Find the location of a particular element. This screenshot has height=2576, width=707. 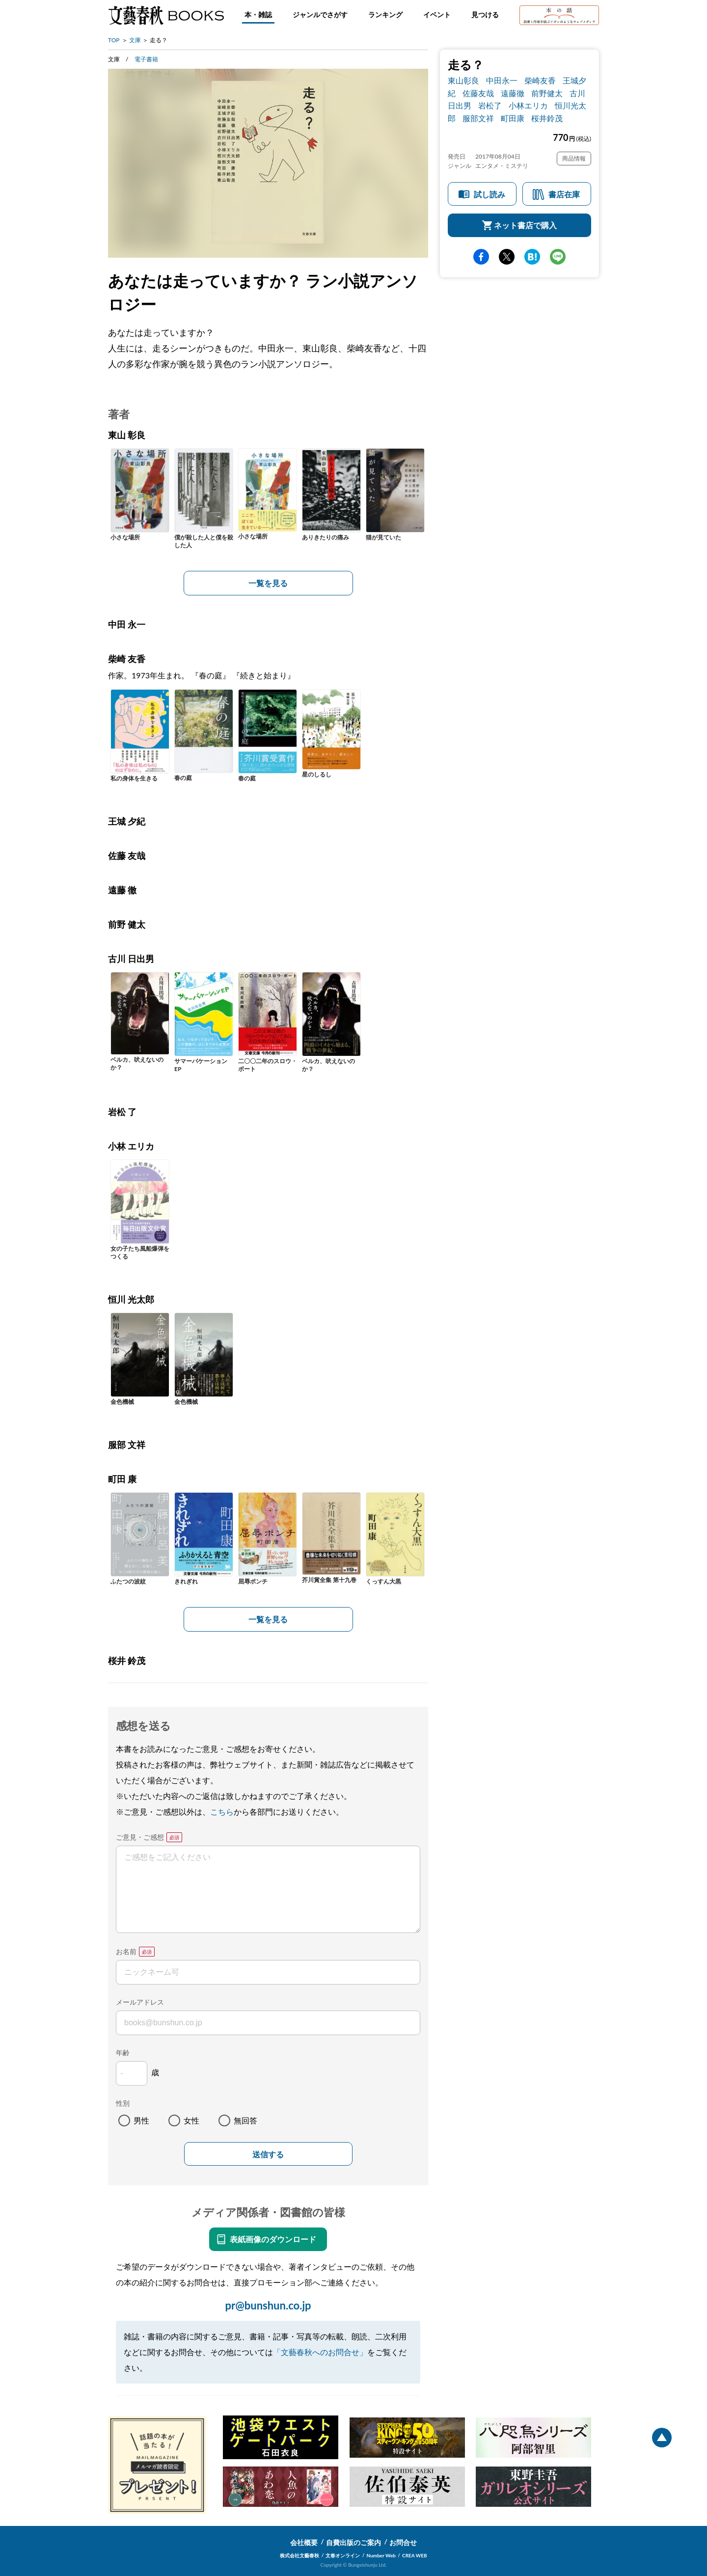

服部文祥 is located at coordinates (478, 118).